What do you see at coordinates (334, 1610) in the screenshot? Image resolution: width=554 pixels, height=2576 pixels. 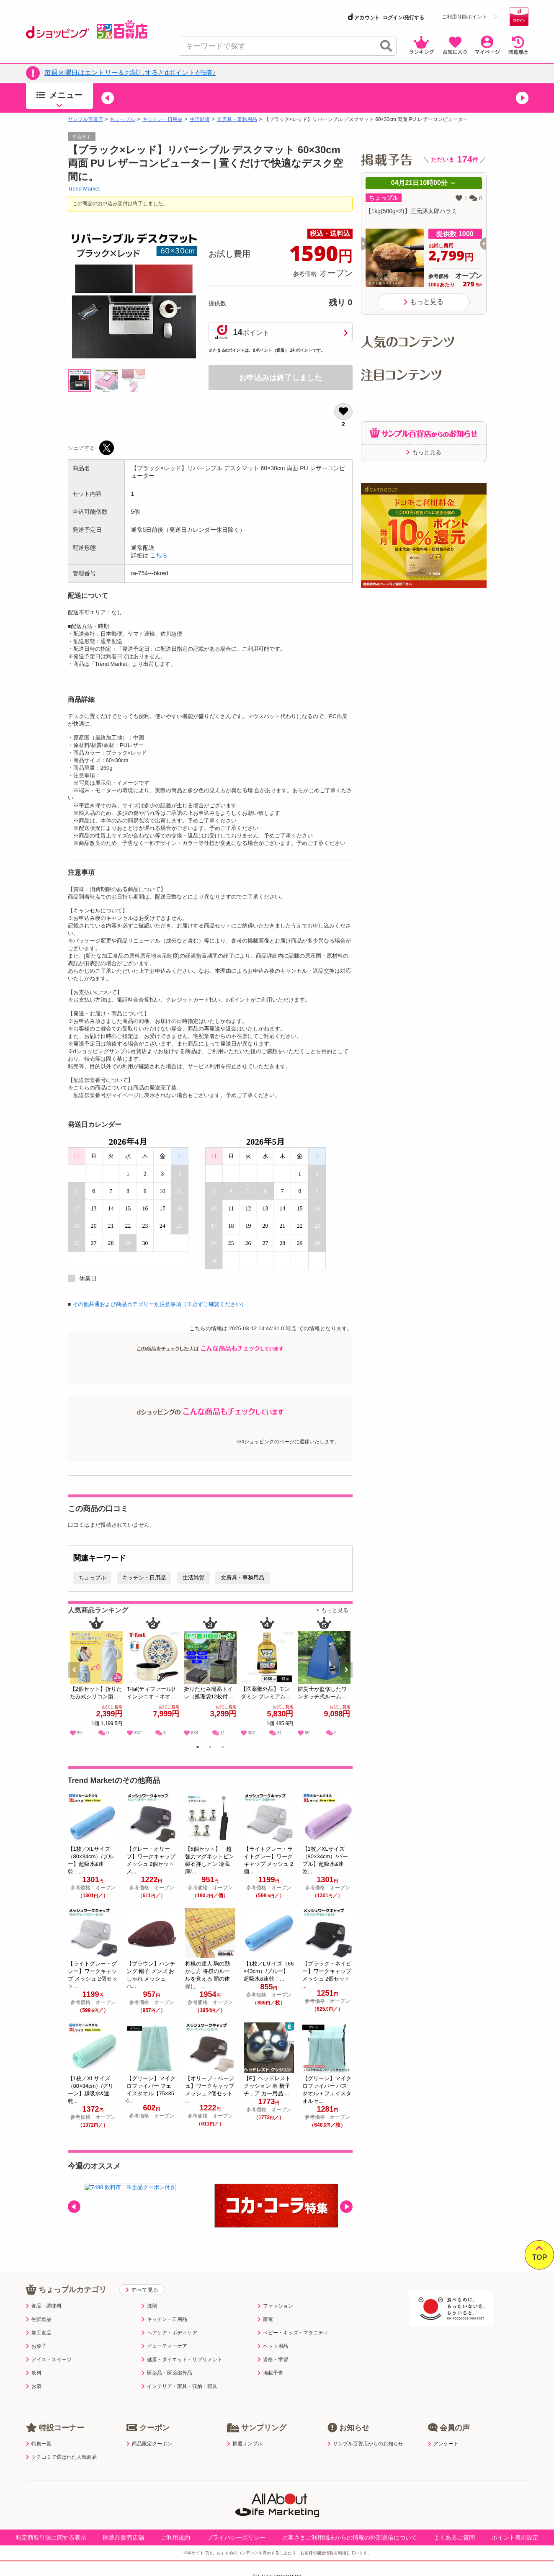 I see `もっと見る` at bounding box center [334, 1610].